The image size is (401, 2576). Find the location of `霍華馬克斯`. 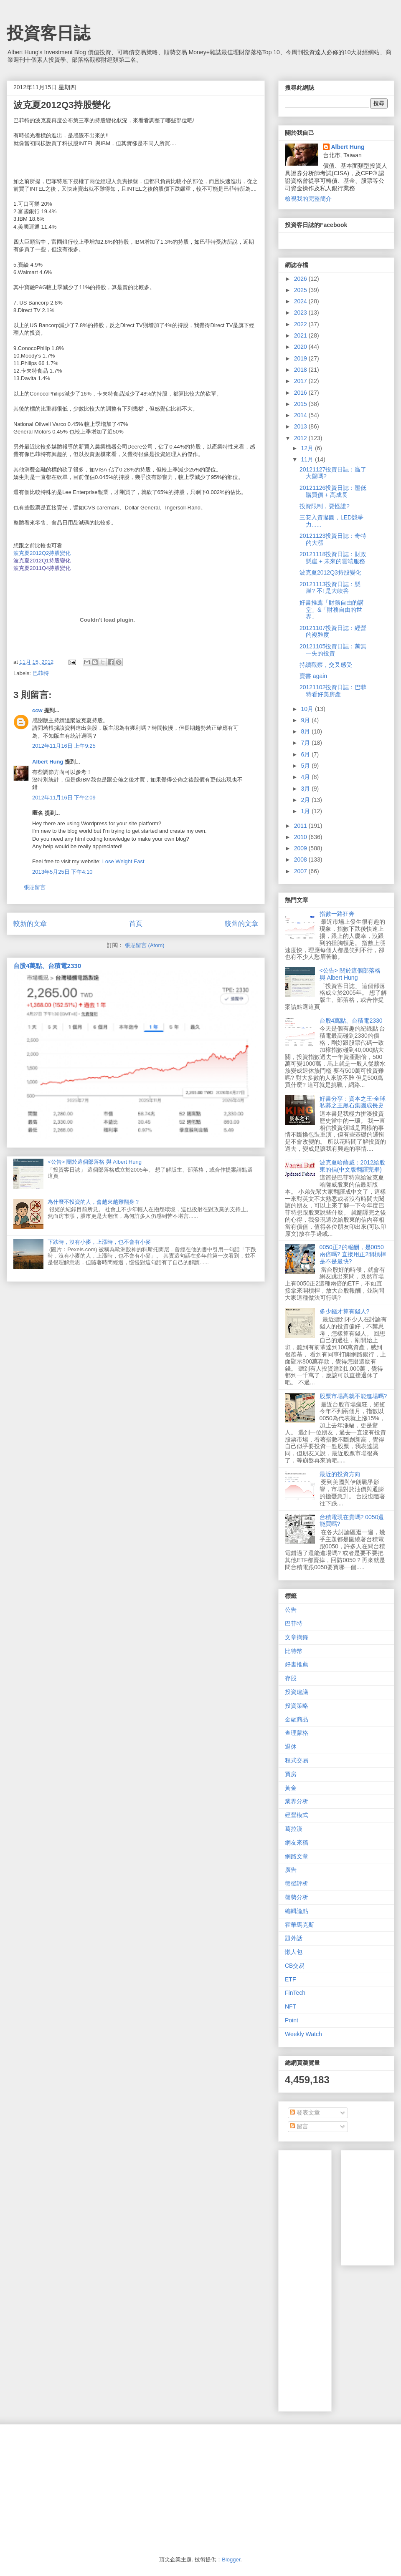

霍華馬克斯 is located at coordinates (299, 1924).